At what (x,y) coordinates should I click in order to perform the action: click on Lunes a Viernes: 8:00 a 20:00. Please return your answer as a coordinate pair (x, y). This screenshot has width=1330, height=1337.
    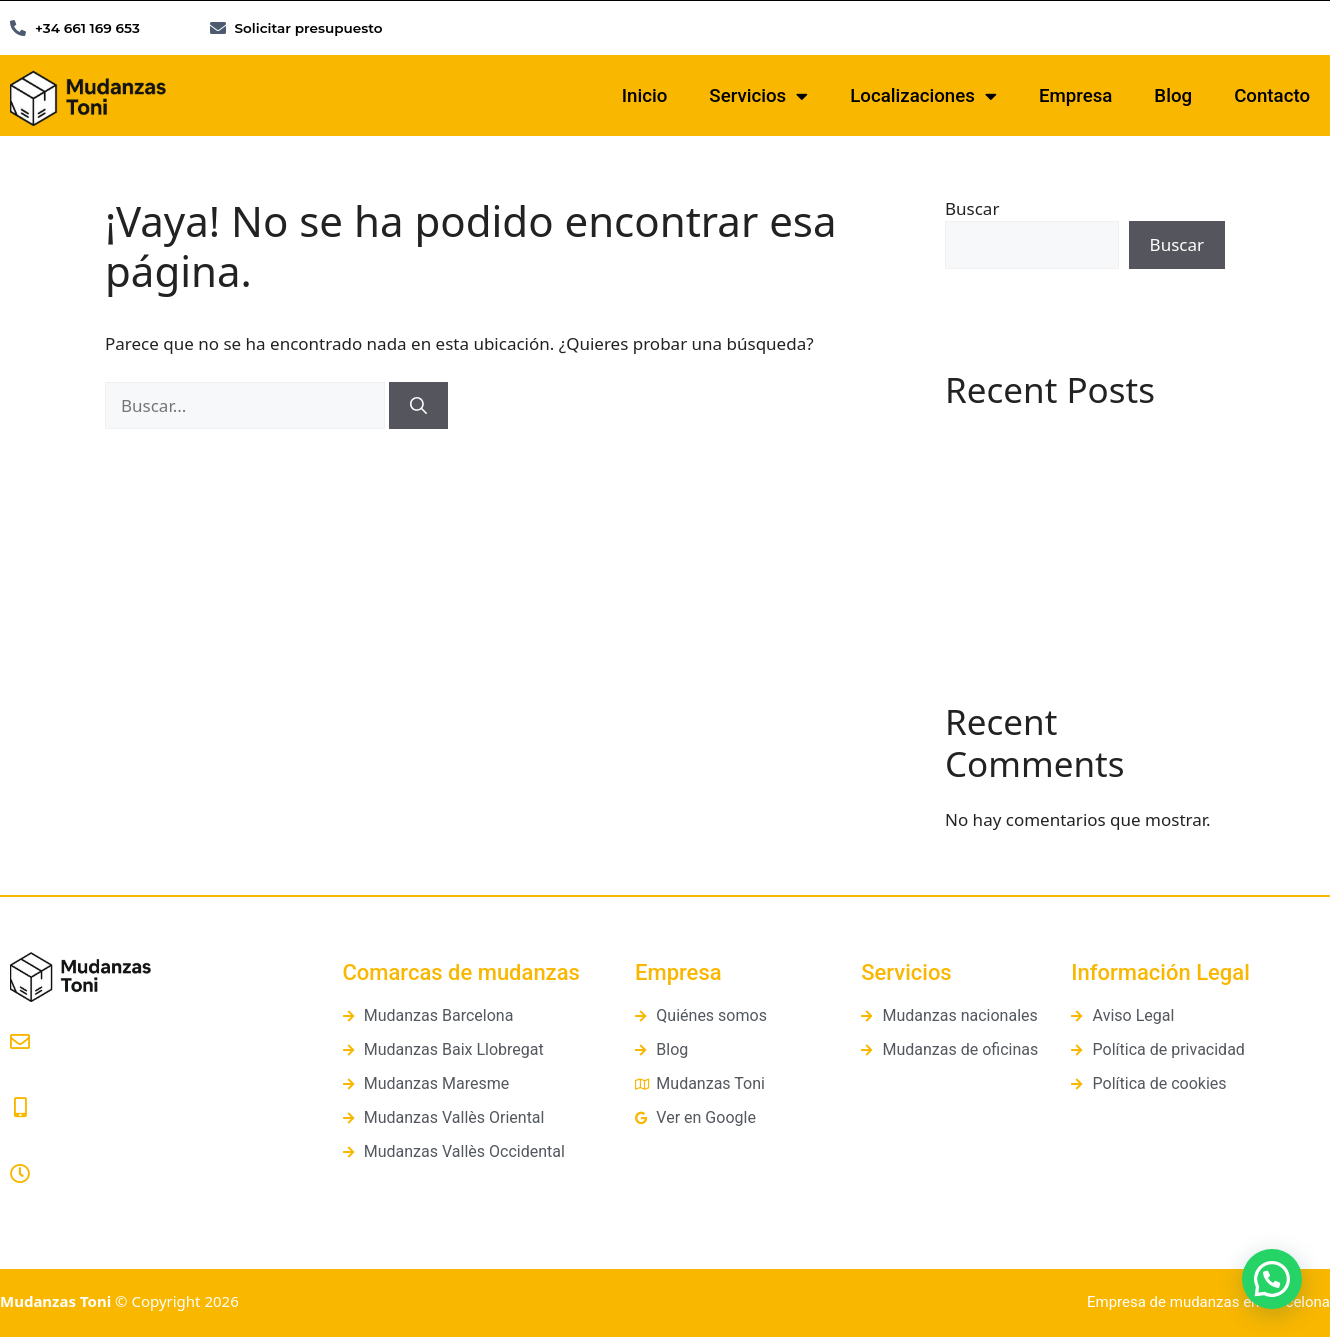
    Looking at the image, I should click on (115, 1199).